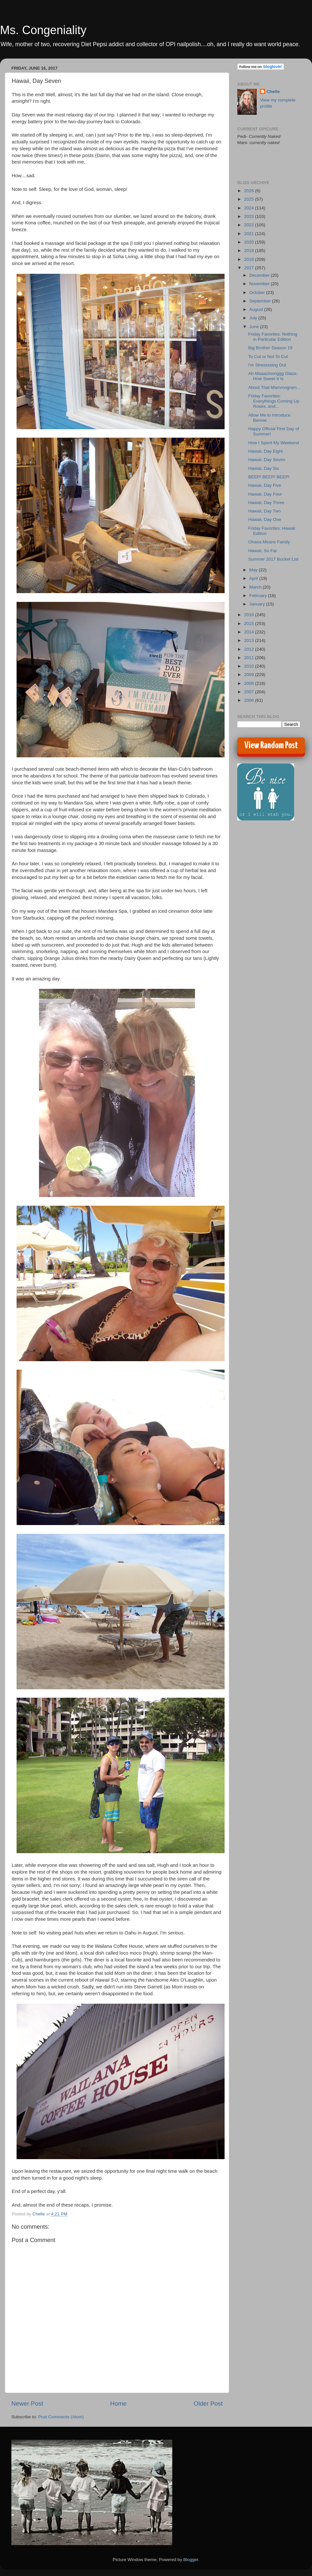 The image size is (312, 2576). What do you see at coordinates (249, 224) in the screenshot?
I see `2022` at bounding box center [249, 224].